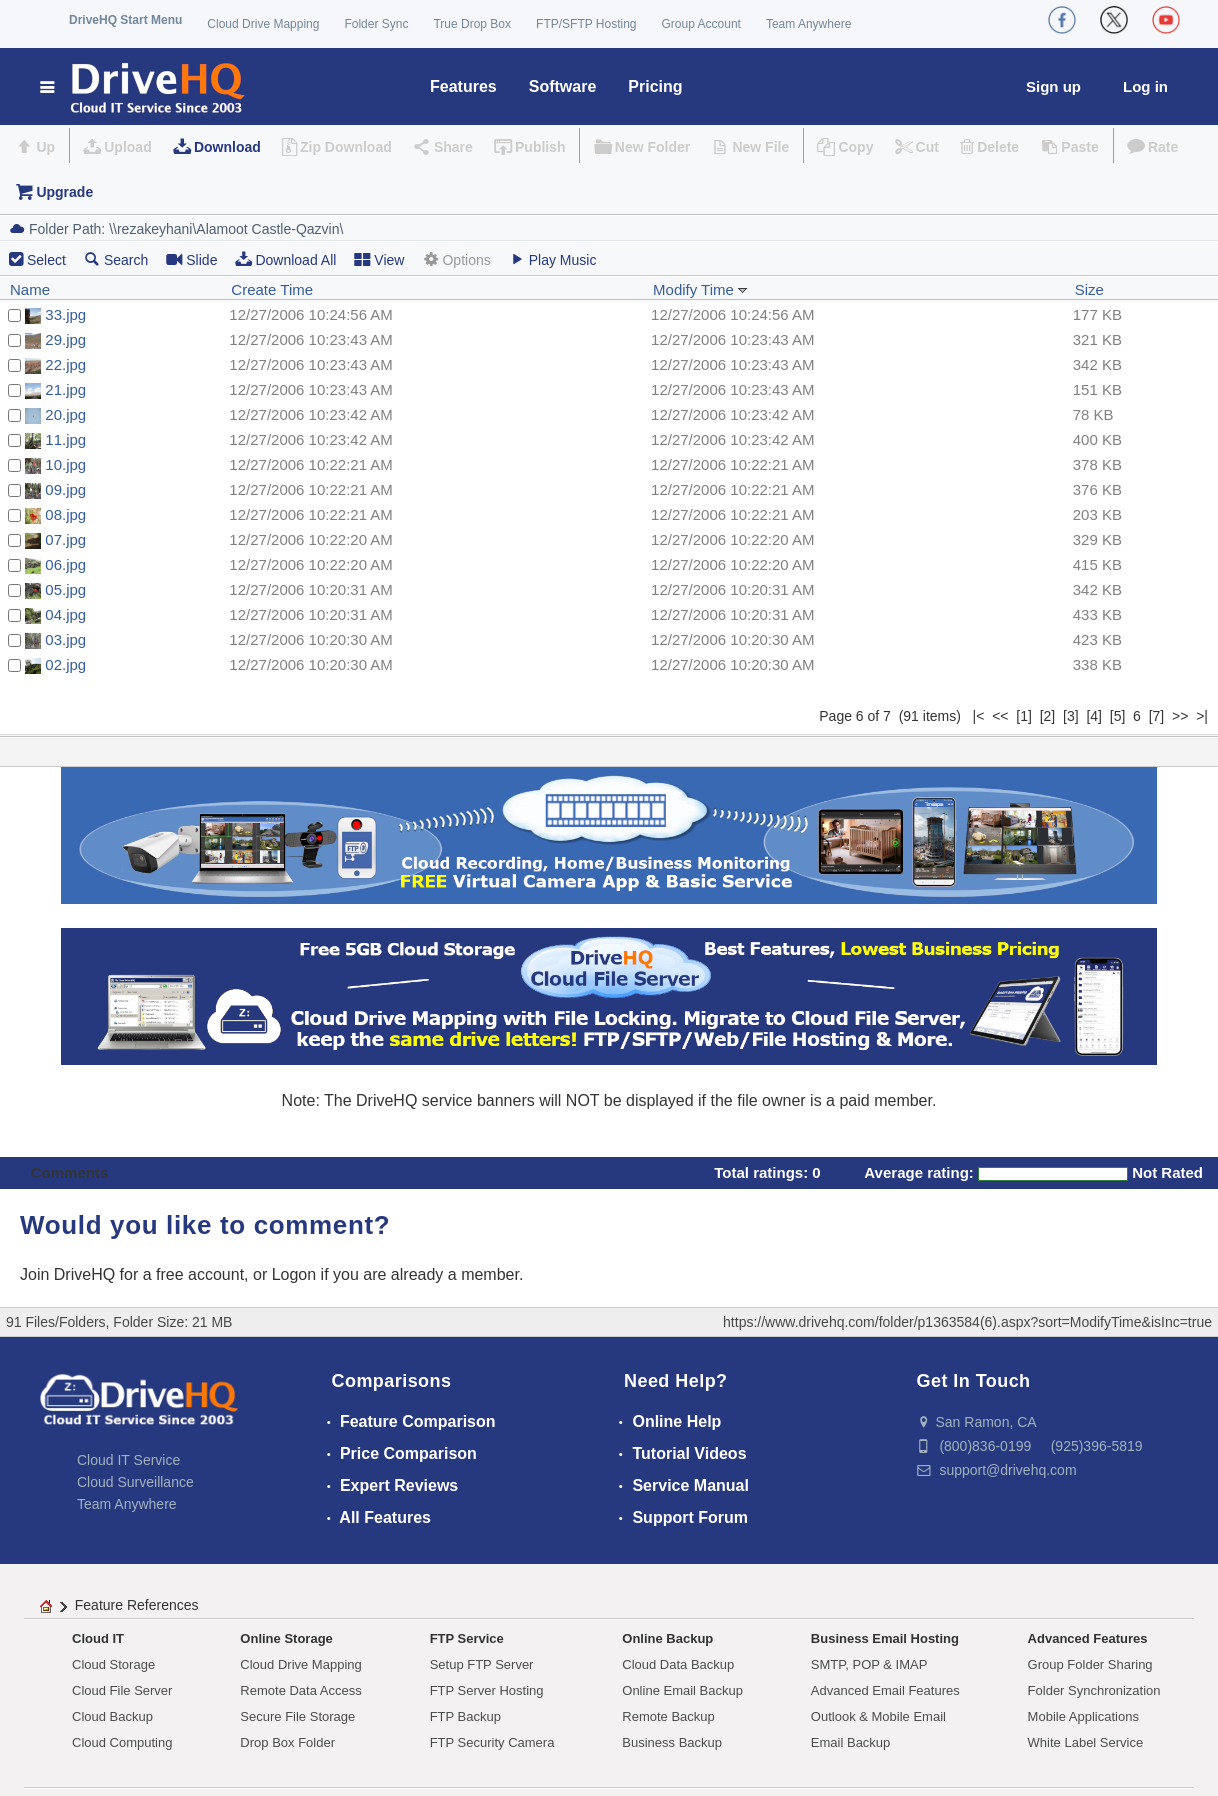 The width and height of the screenshot is (1218, 1796). I want to click on [1], so click(1024, 716).